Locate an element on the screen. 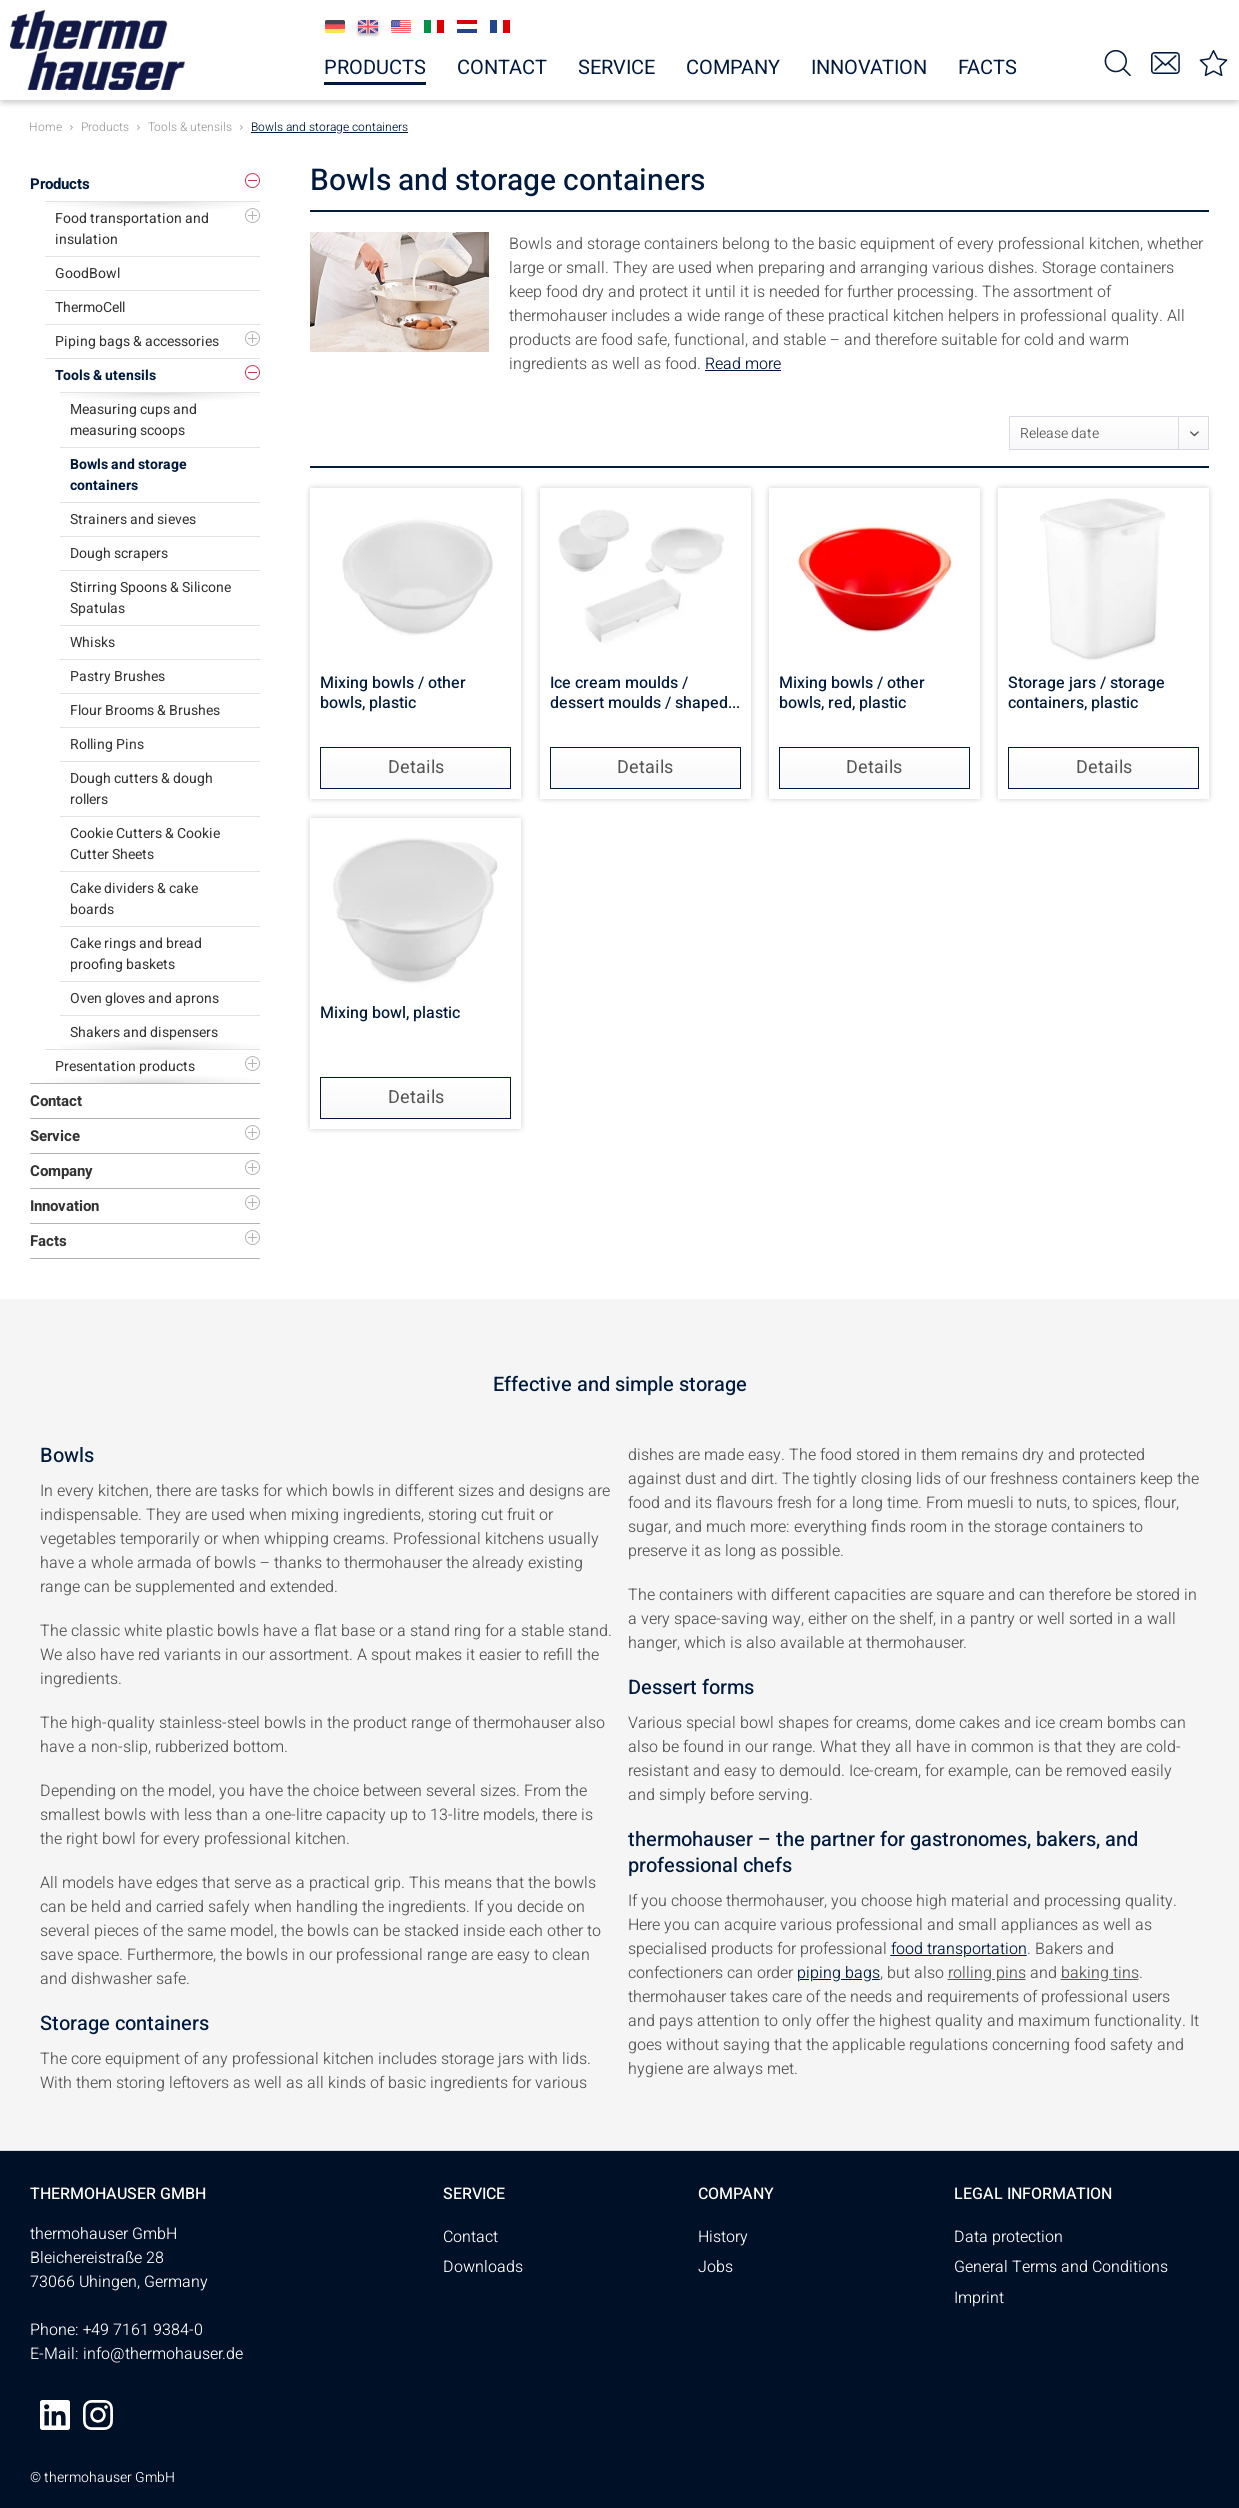  Imprint is located at coordinates (979, 2298).